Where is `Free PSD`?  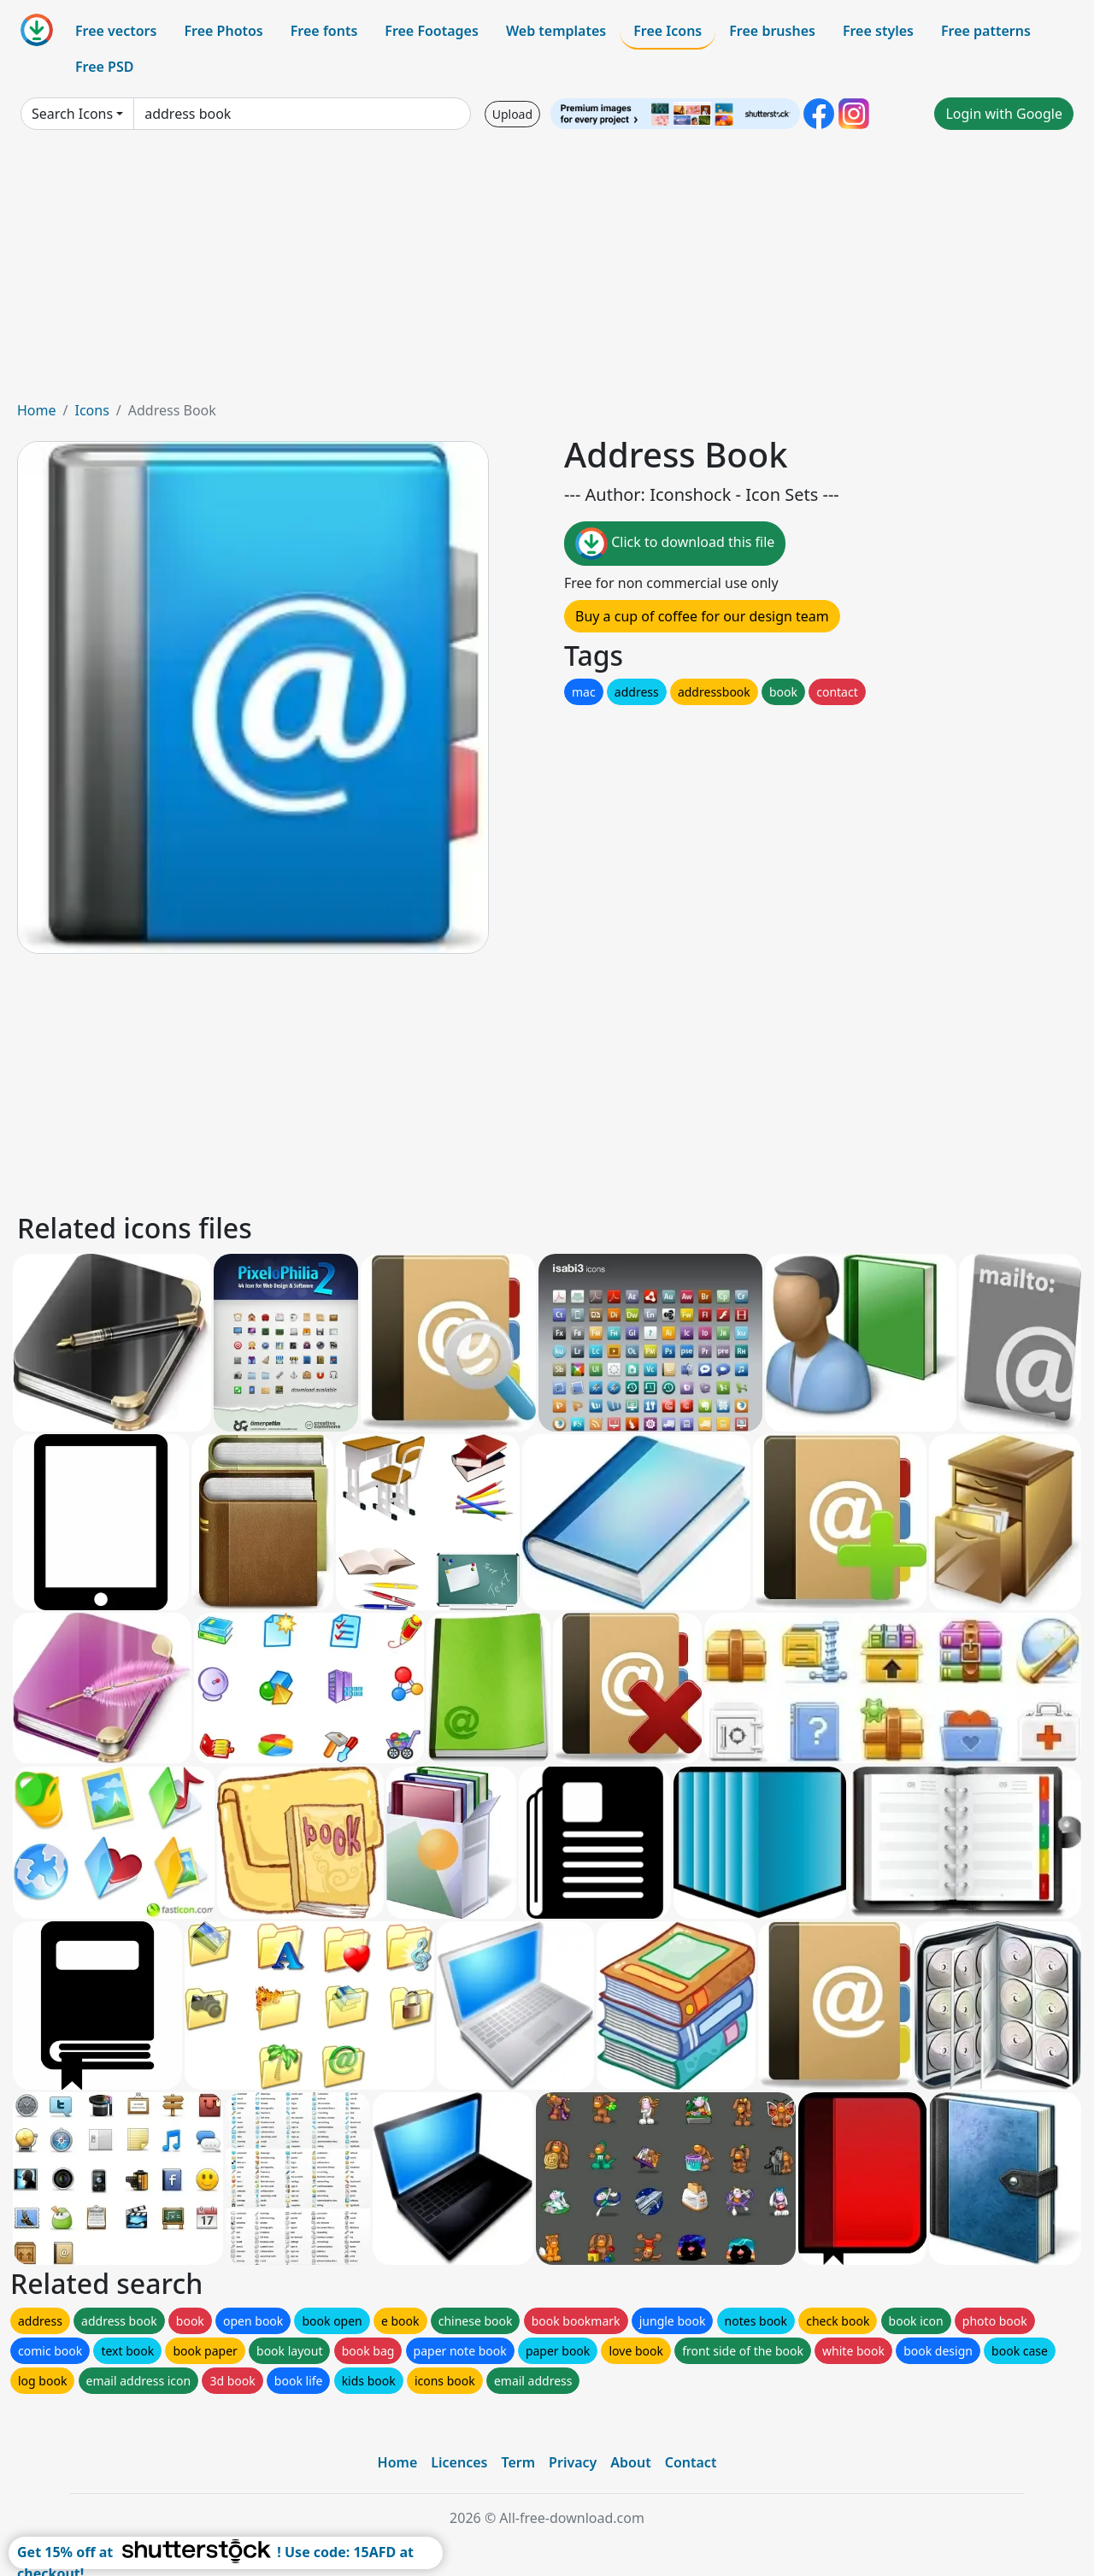 Free PSD is located at coordinates (104, 66).